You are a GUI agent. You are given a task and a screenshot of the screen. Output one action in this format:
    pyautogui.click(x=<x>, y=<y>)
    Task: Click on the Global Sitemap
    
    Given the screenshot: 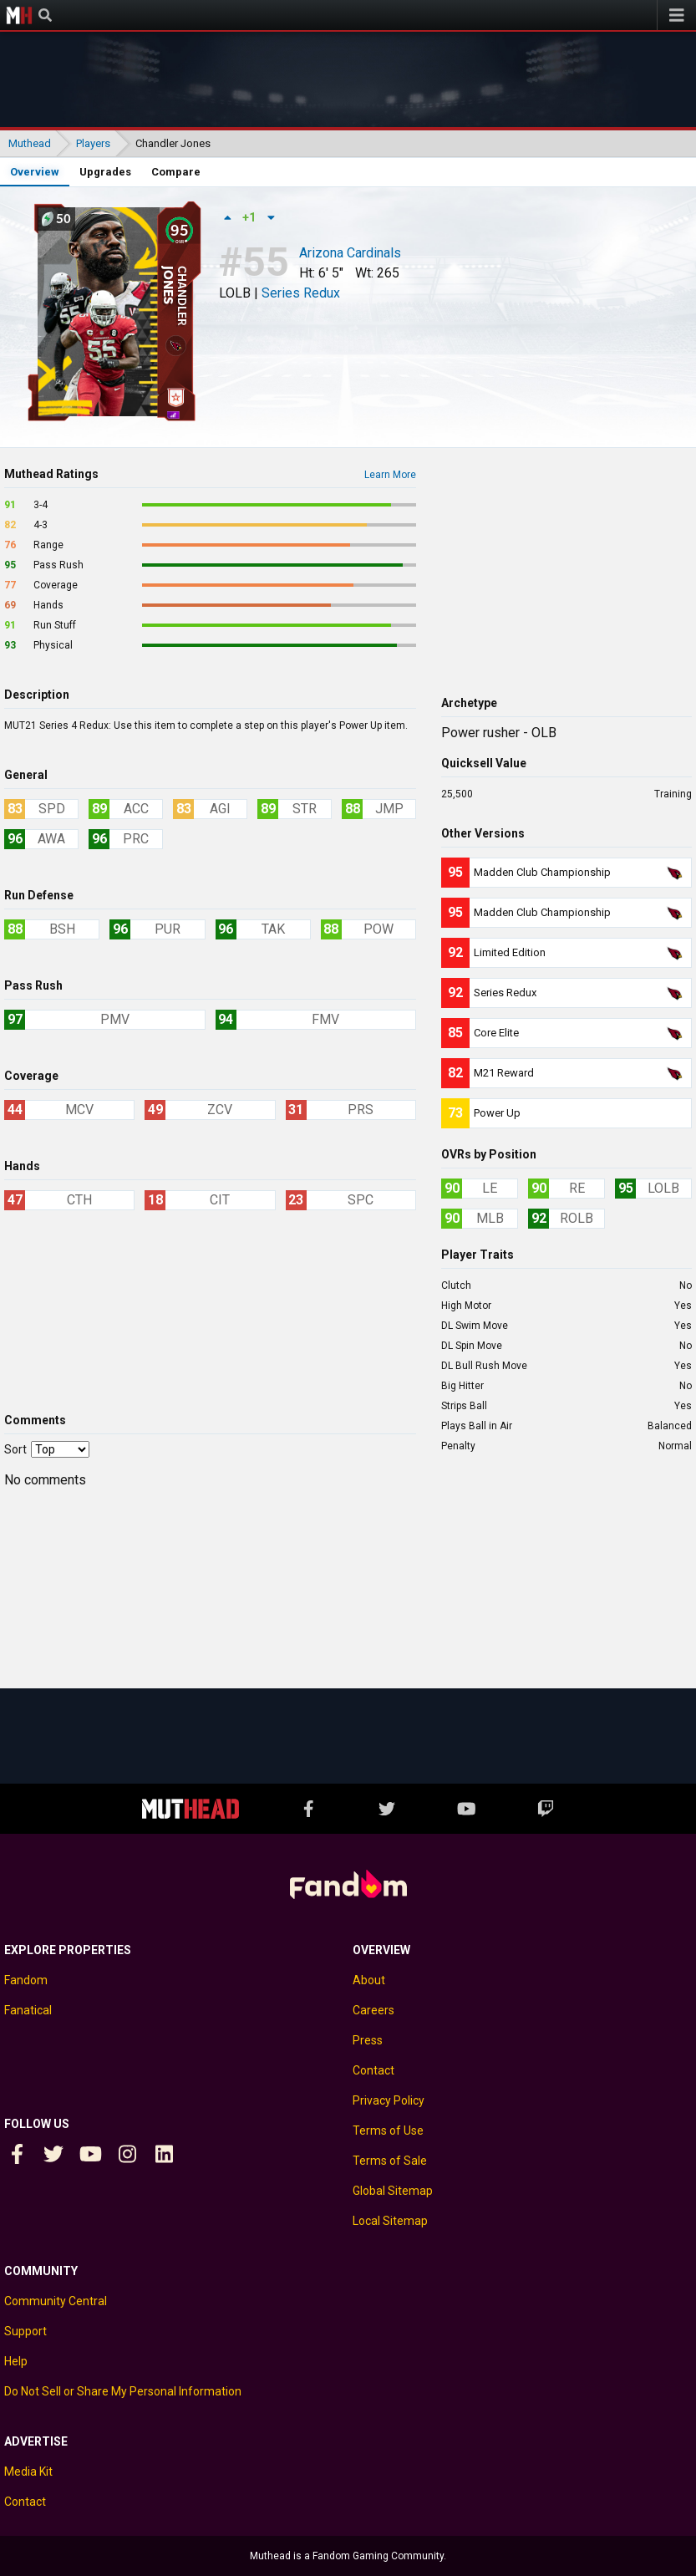 What is the action you would take?
    pyautogui.click(x=393, y=2190)
    